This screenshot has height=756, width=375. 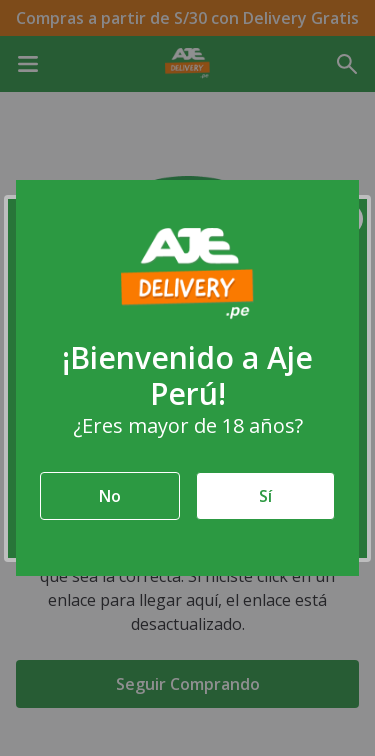 I want to click on No, so click(x=110, y=496).